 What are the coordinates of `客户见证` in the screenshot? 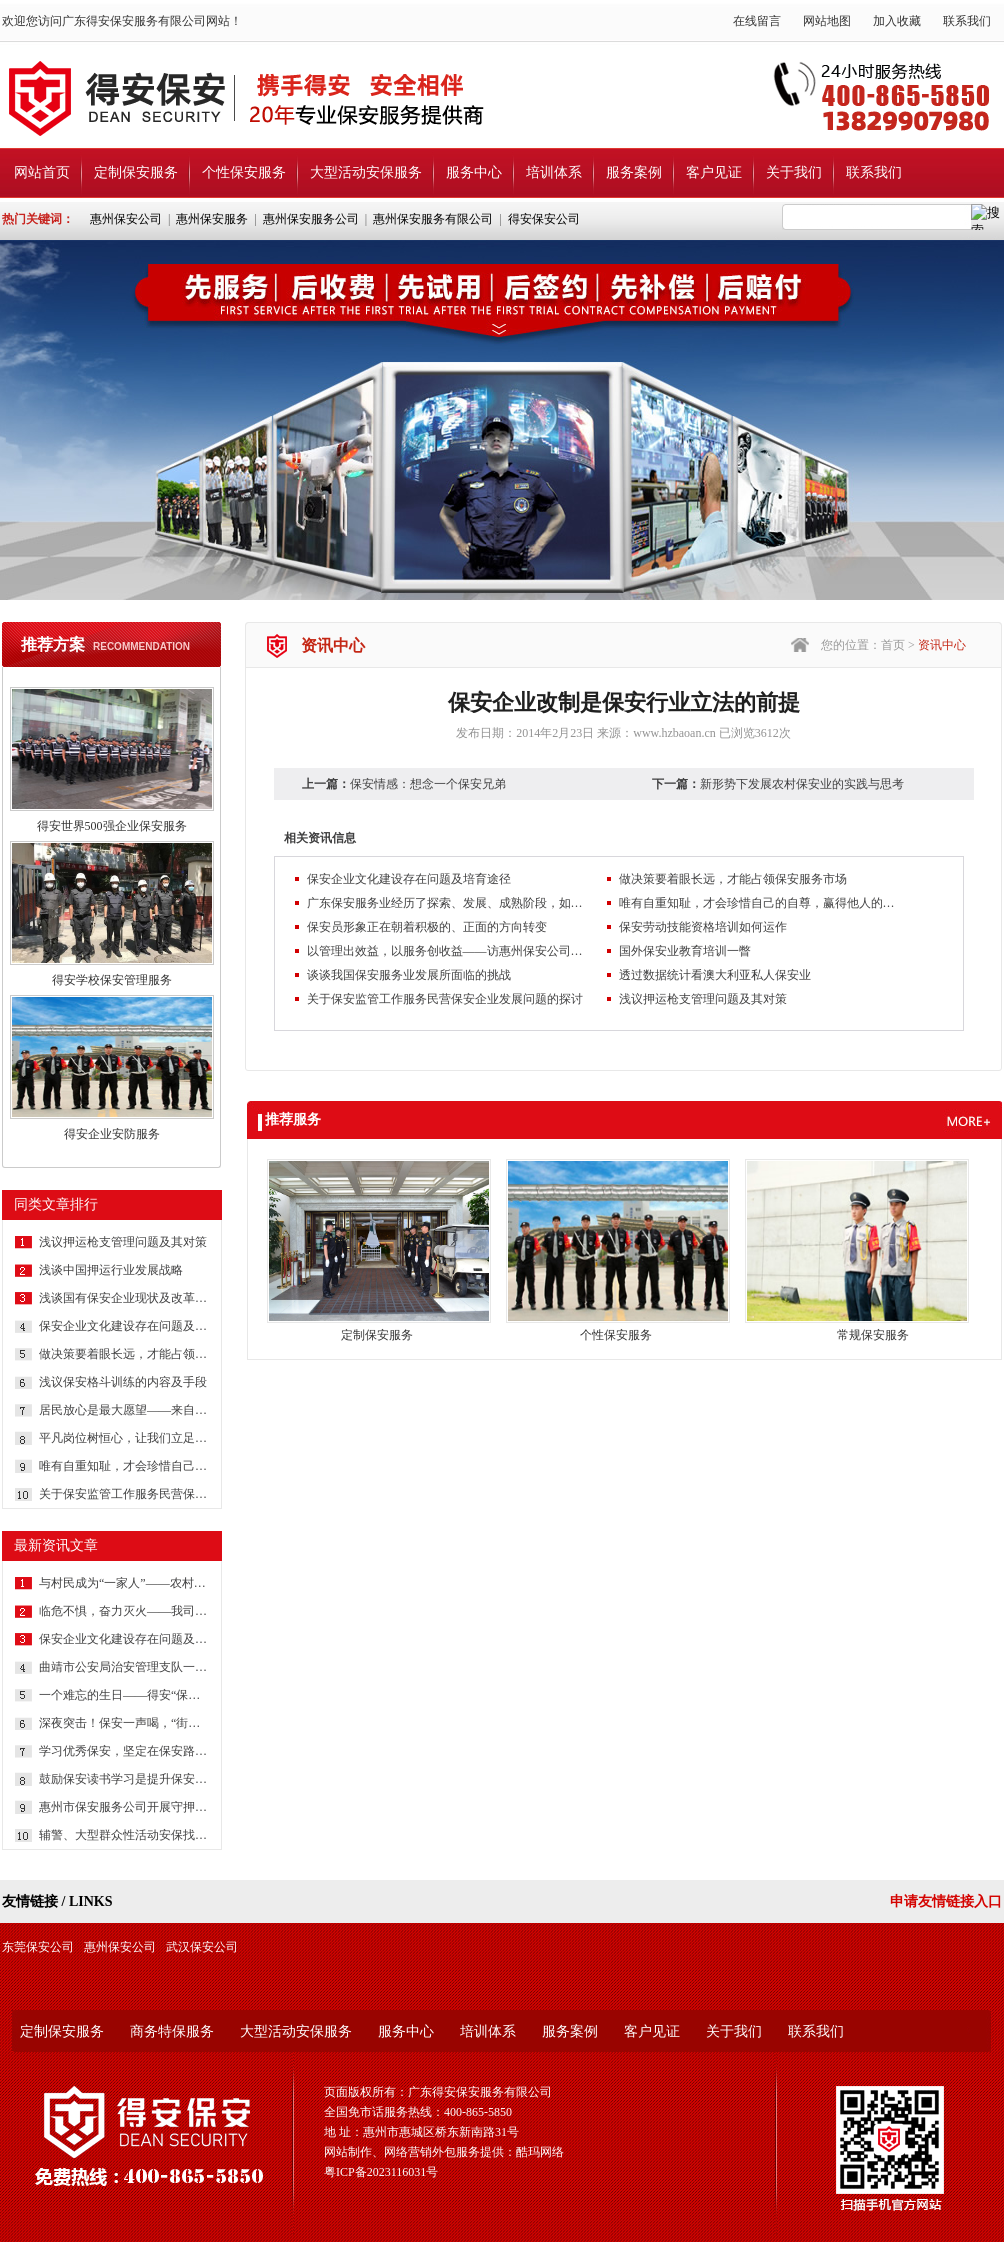 It's located at (714, 172).